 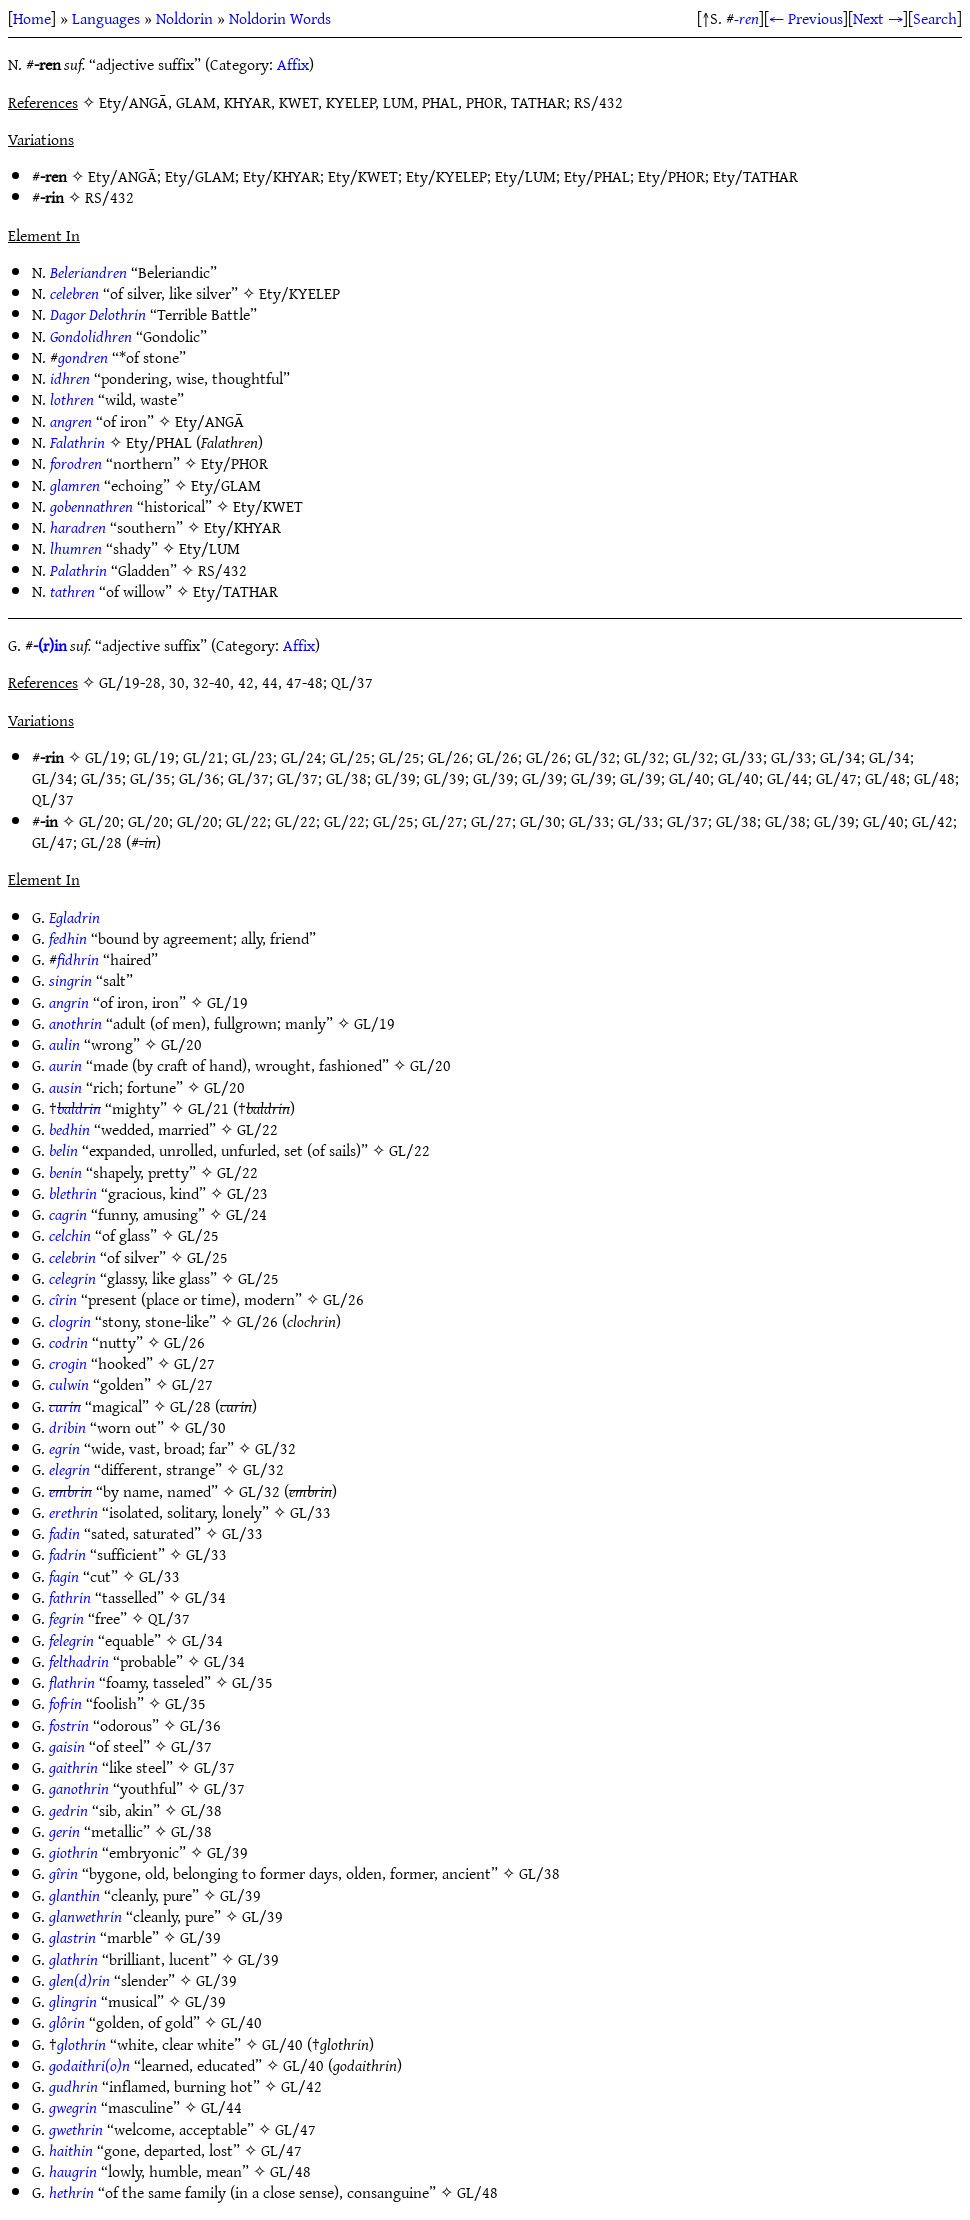 What do you see at coordinates (63, 1873) in the screenshot?
I see `gîrin` at bounding box center [63, 1873].